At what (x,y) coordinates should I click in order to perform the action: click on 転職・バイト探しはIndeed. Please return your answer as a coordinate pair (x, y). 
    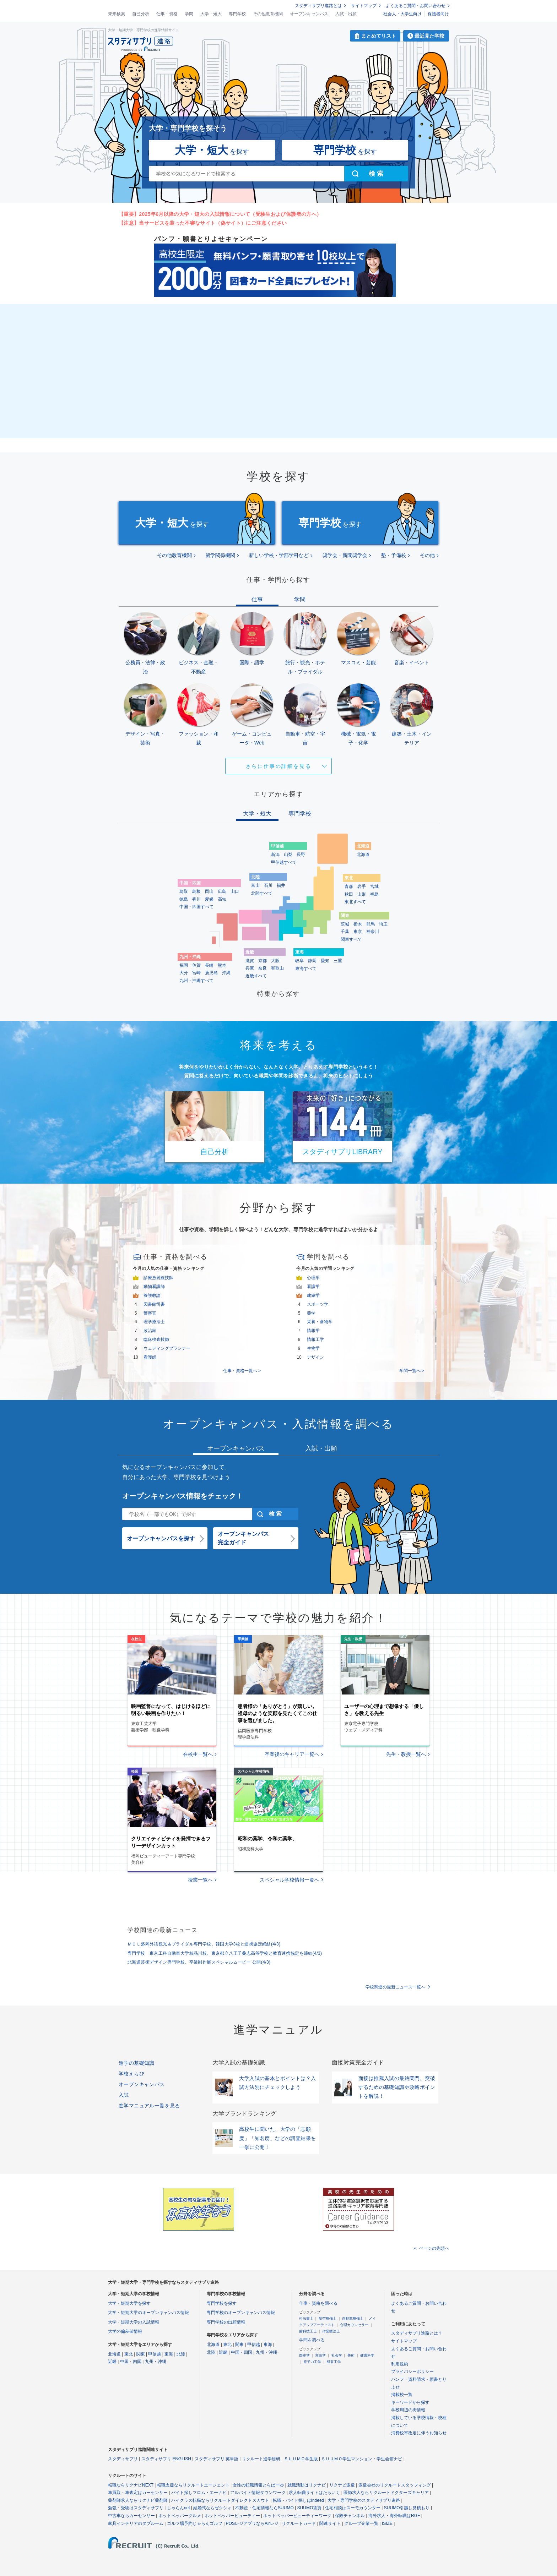
    Looking at the image, I should click on (298, 2500).